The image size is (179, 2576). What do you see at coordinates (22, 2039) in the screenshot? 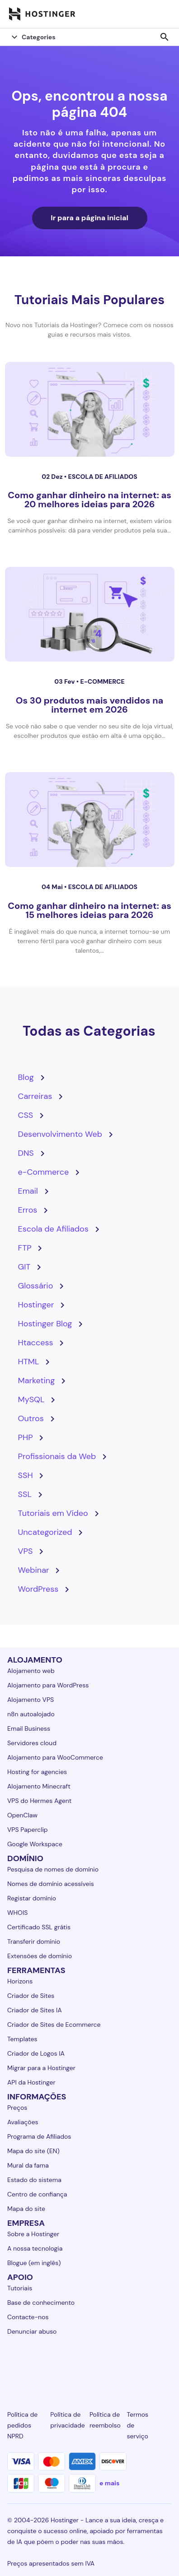
I see `Templates` at bounding box center [22, 2039].